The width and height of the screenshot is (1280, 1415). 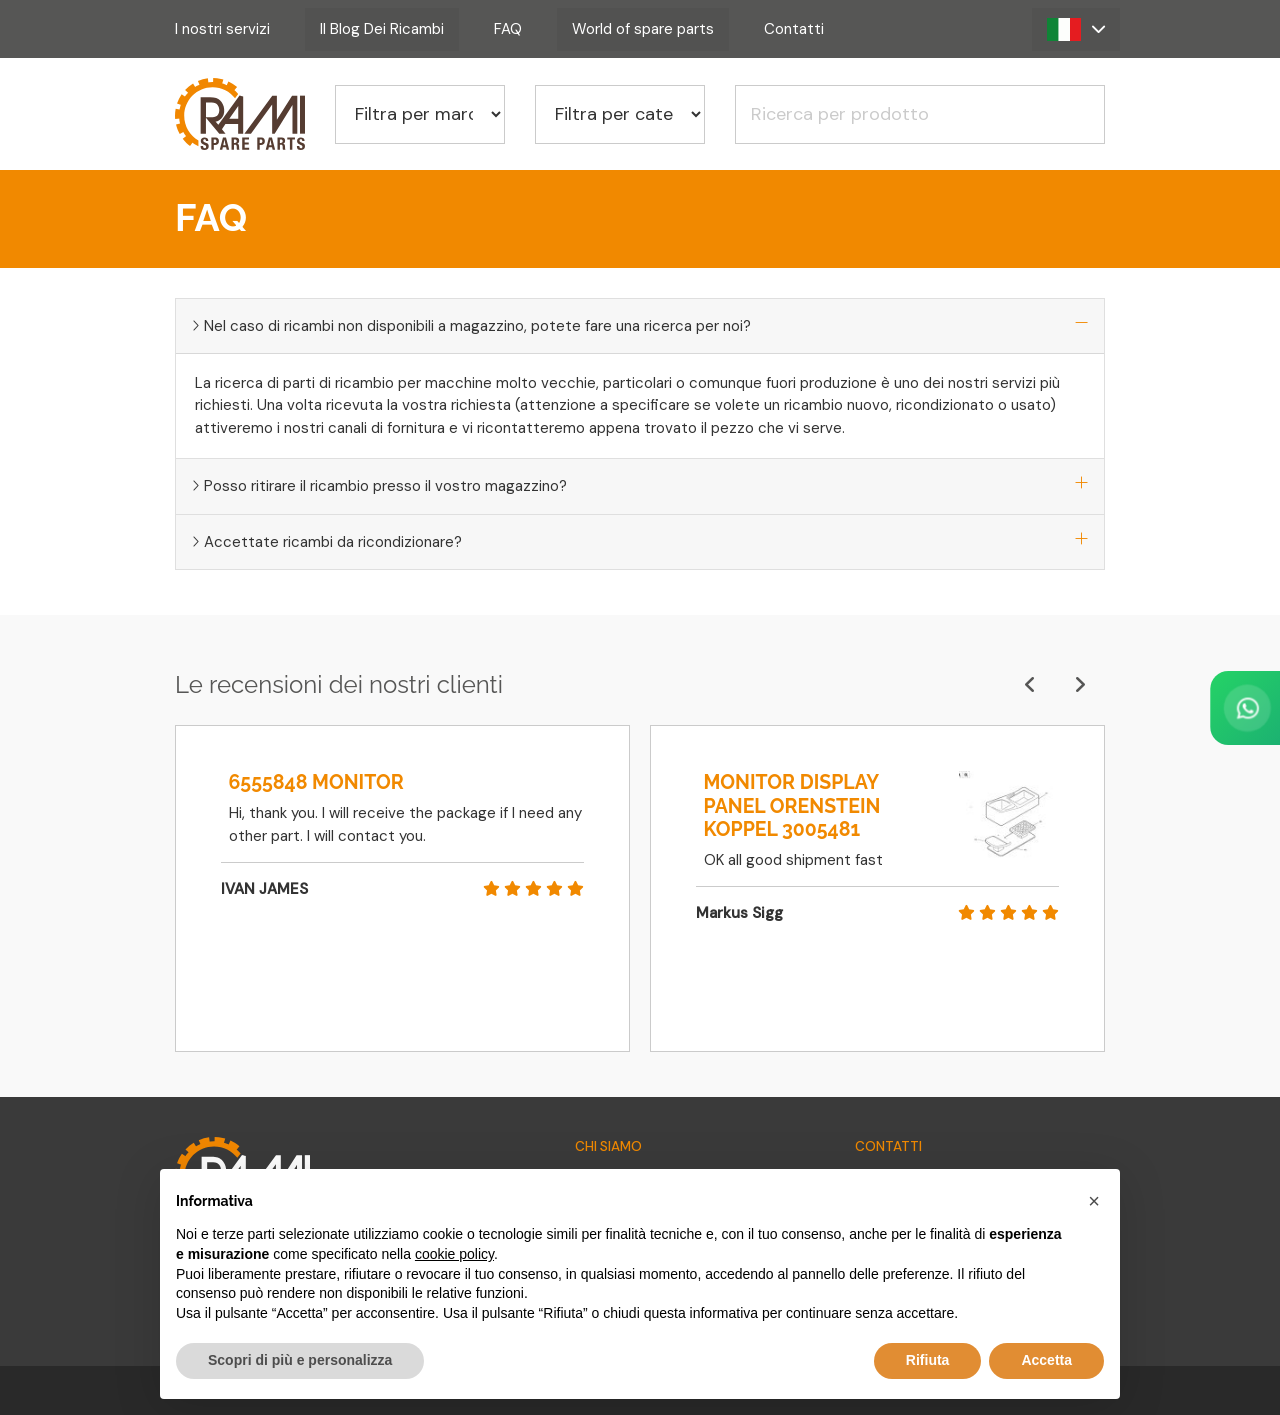 I want to click on World of spare parts, so click(x=643, y=29).